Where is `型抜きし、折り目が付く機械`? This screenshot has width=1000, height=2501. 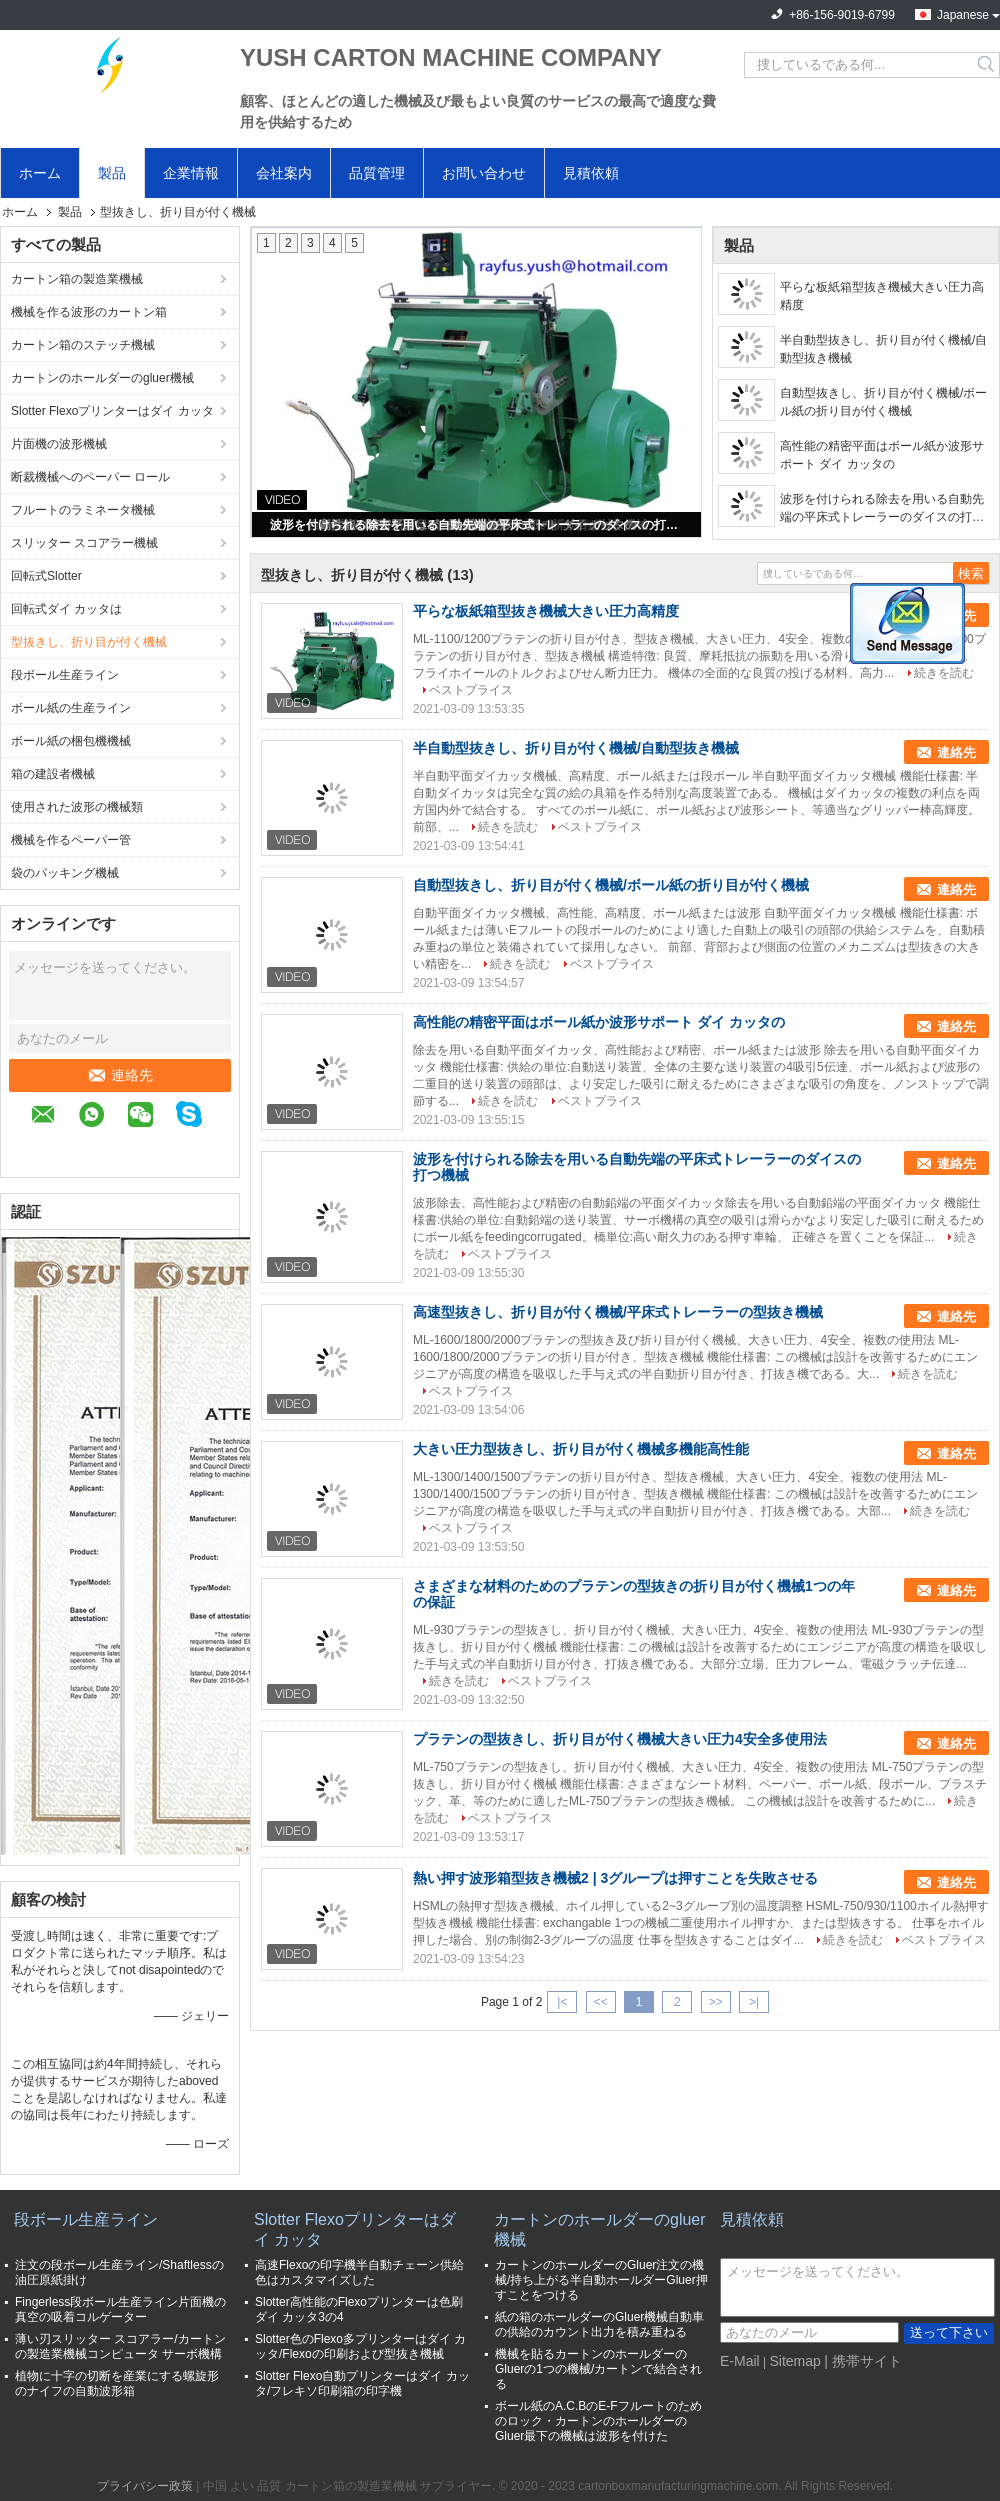
型抜きし、折り目が付く機械 is located at coordinates (89, 642).